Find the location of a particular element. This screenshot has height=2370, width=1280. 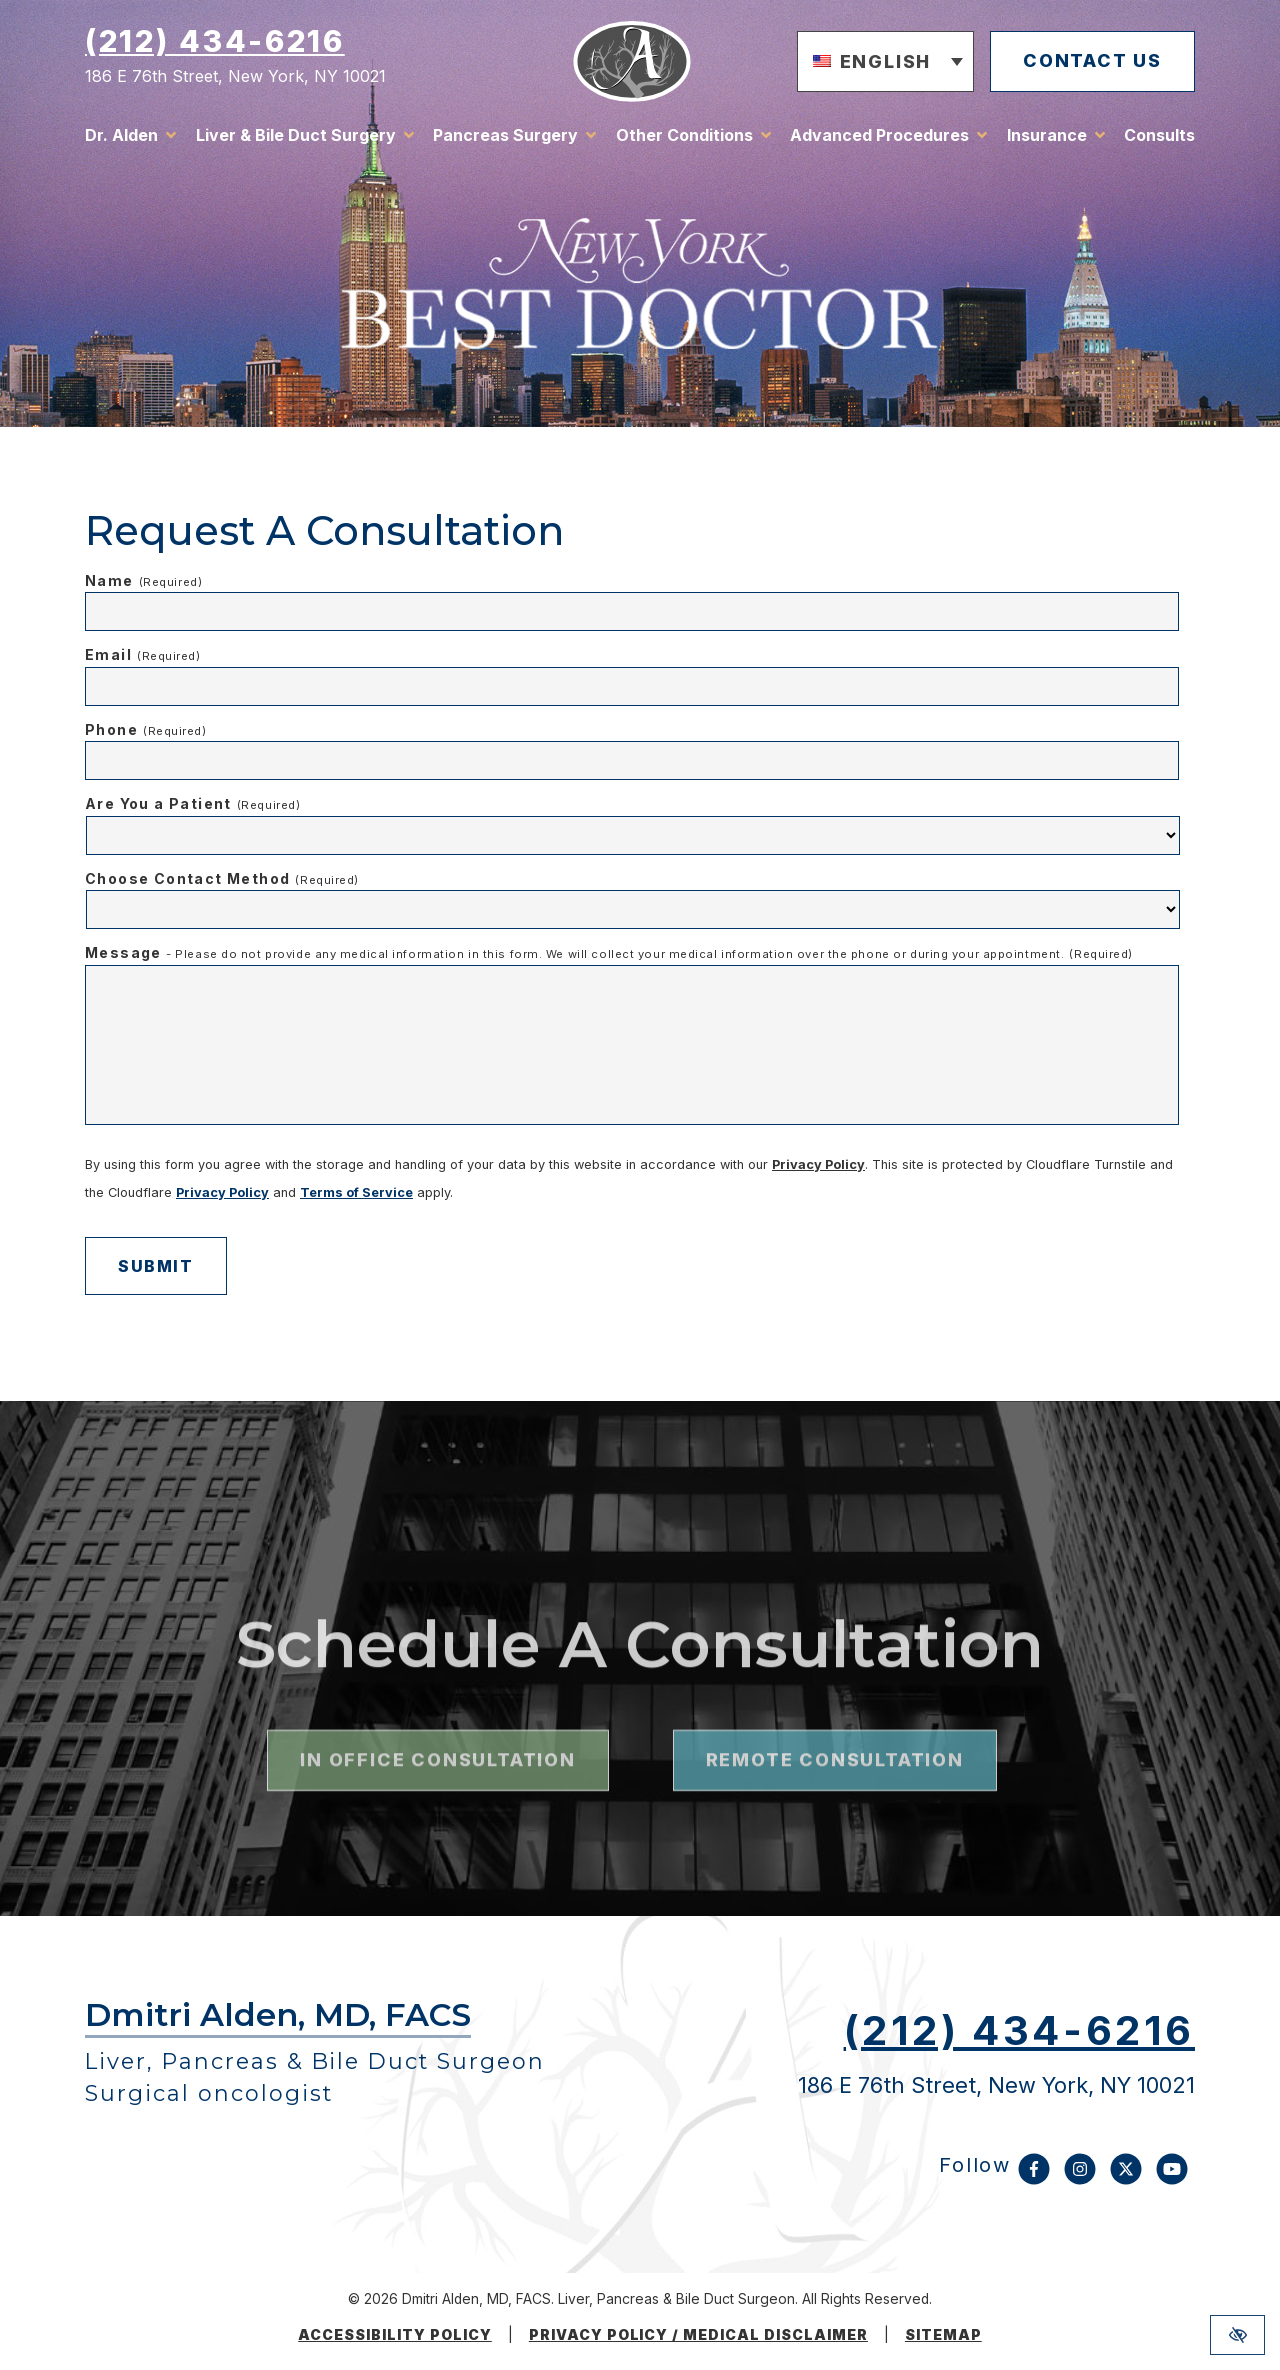

Are You a Patient is located at coordinates (192, 803).